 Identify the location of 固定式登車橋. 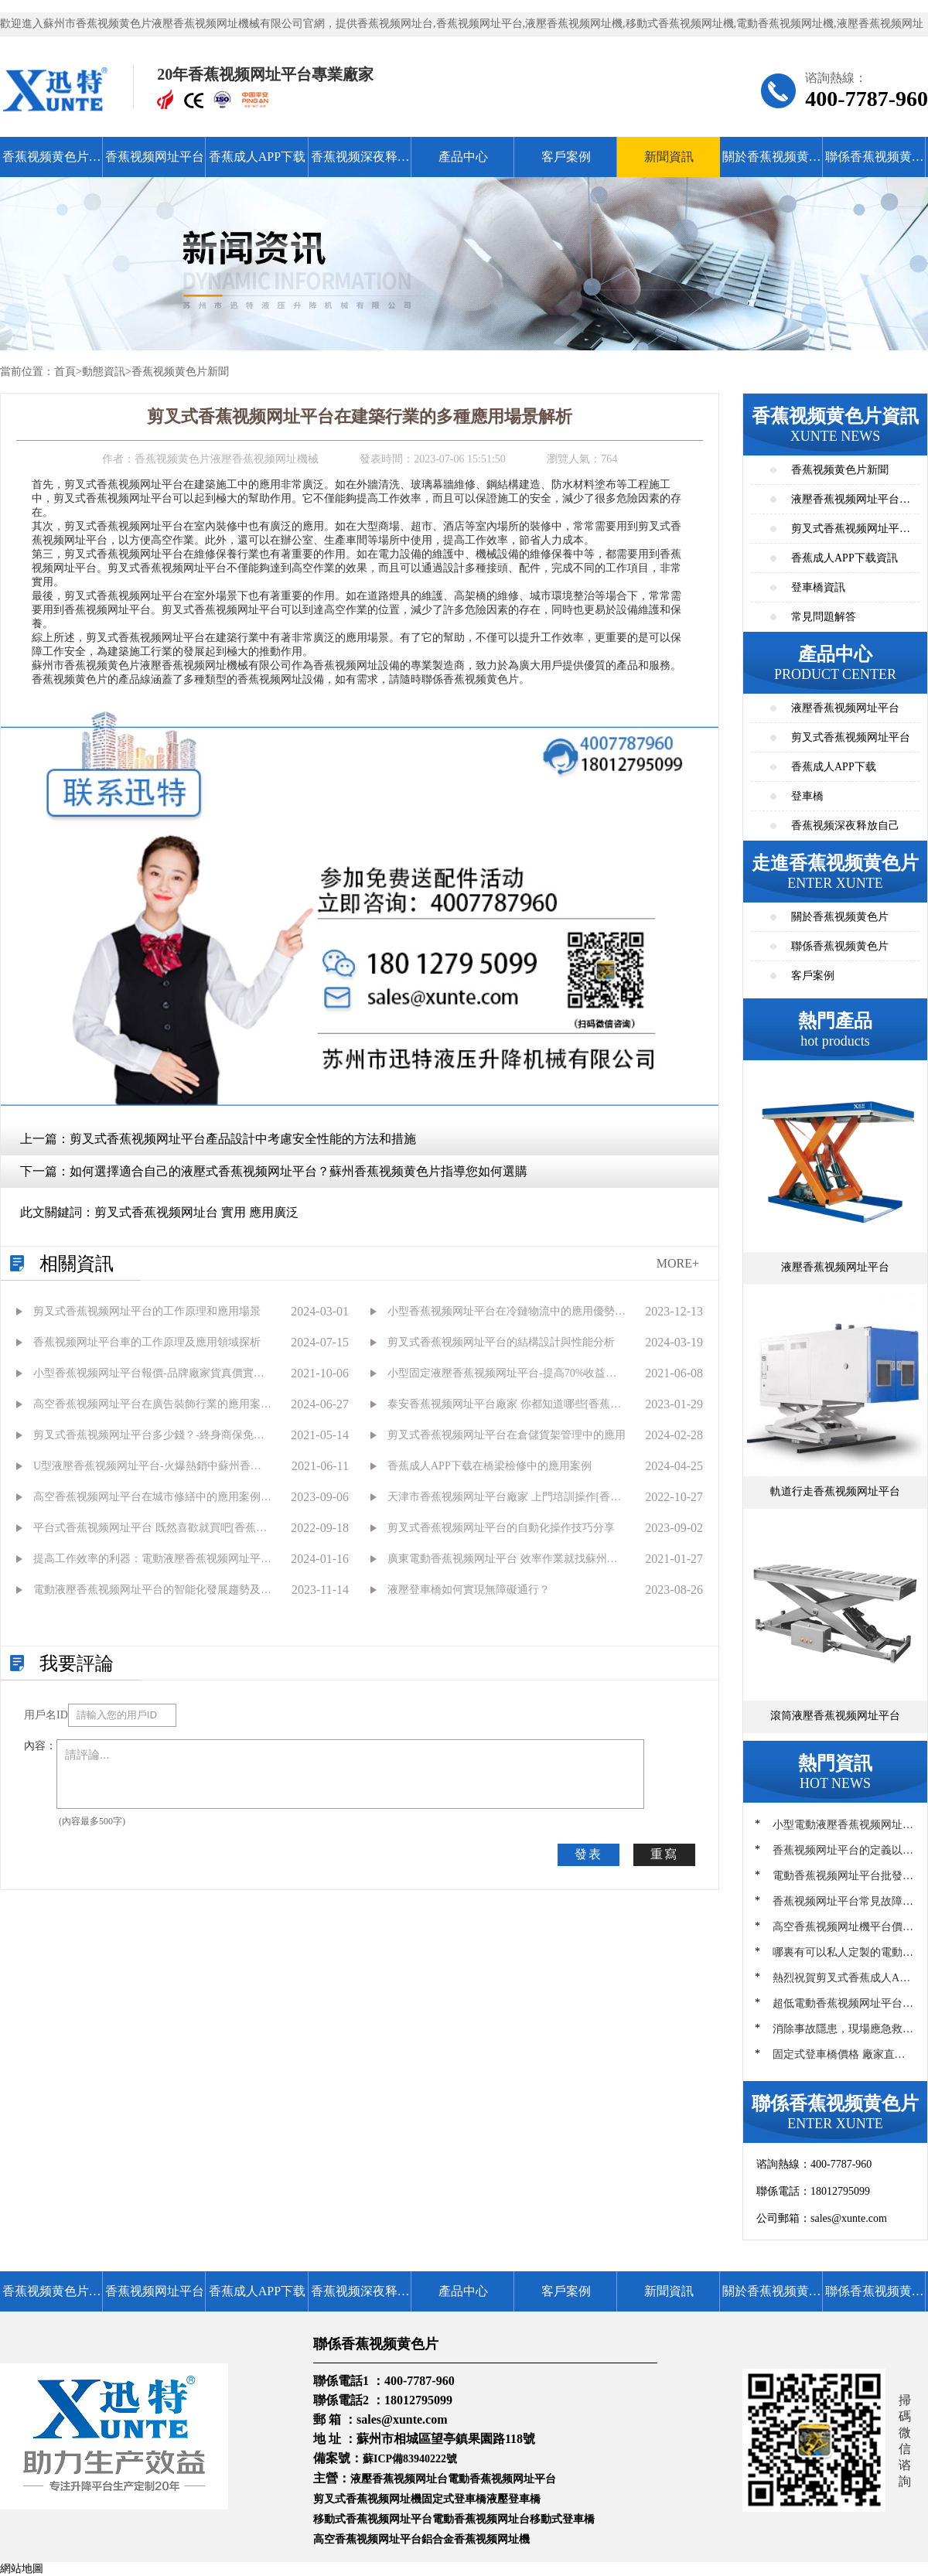
(453, 2499).